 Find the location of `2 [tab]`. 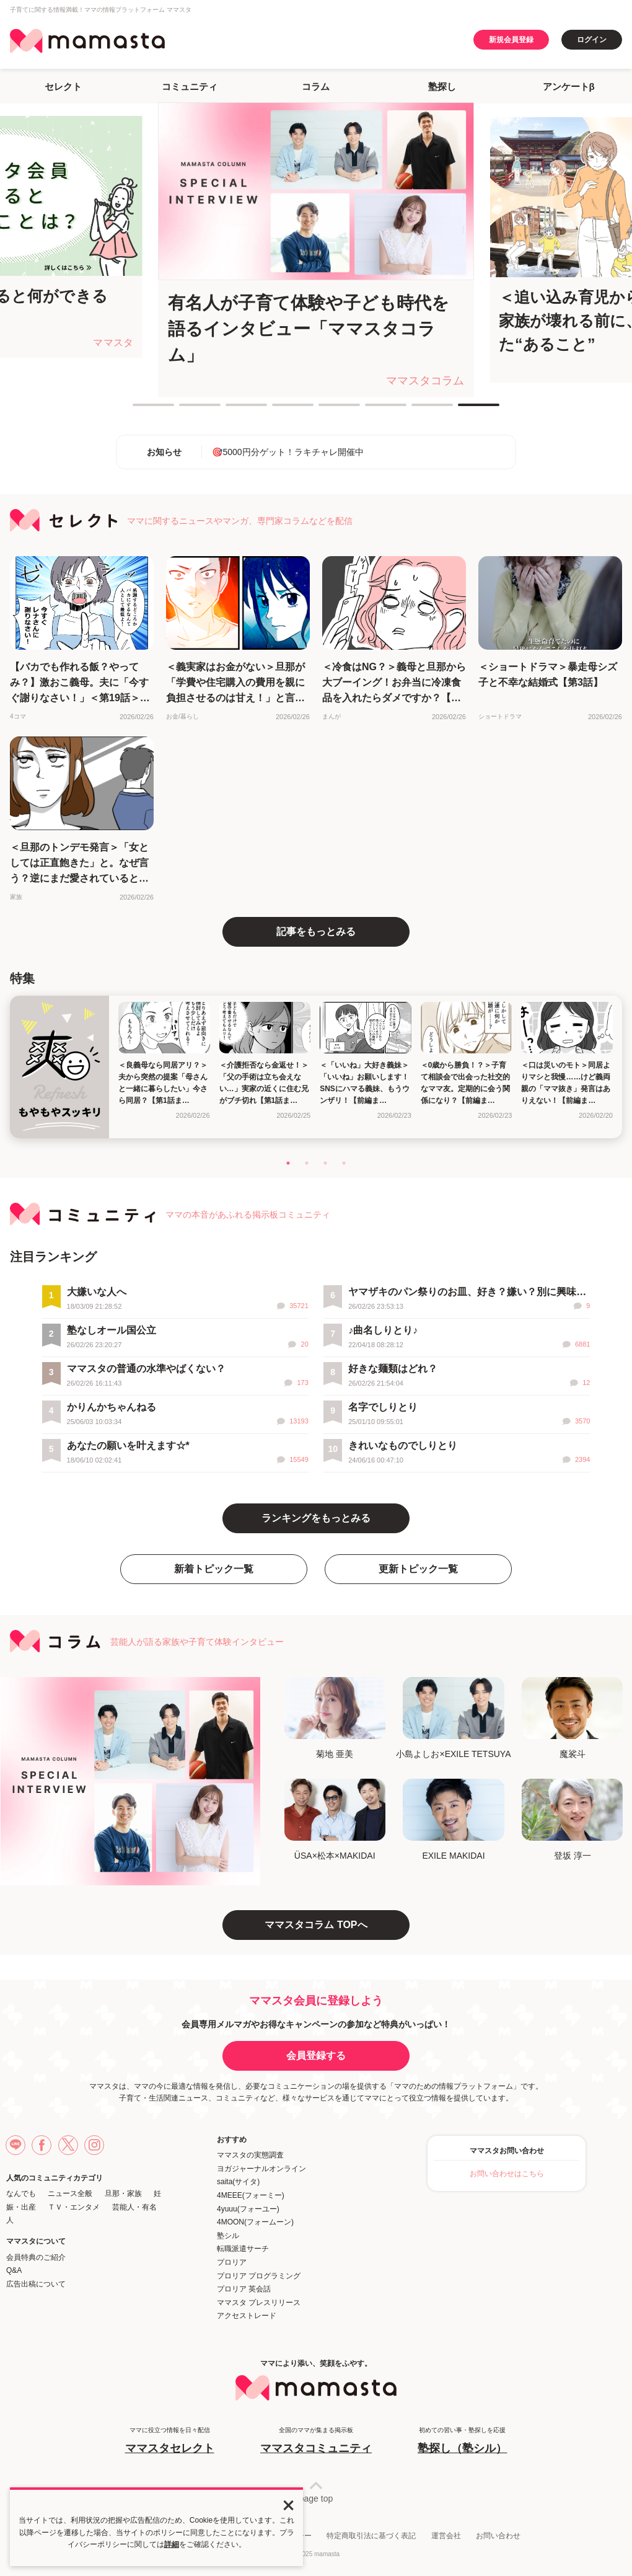

2 [tab] is located at coordinates (185, 410).